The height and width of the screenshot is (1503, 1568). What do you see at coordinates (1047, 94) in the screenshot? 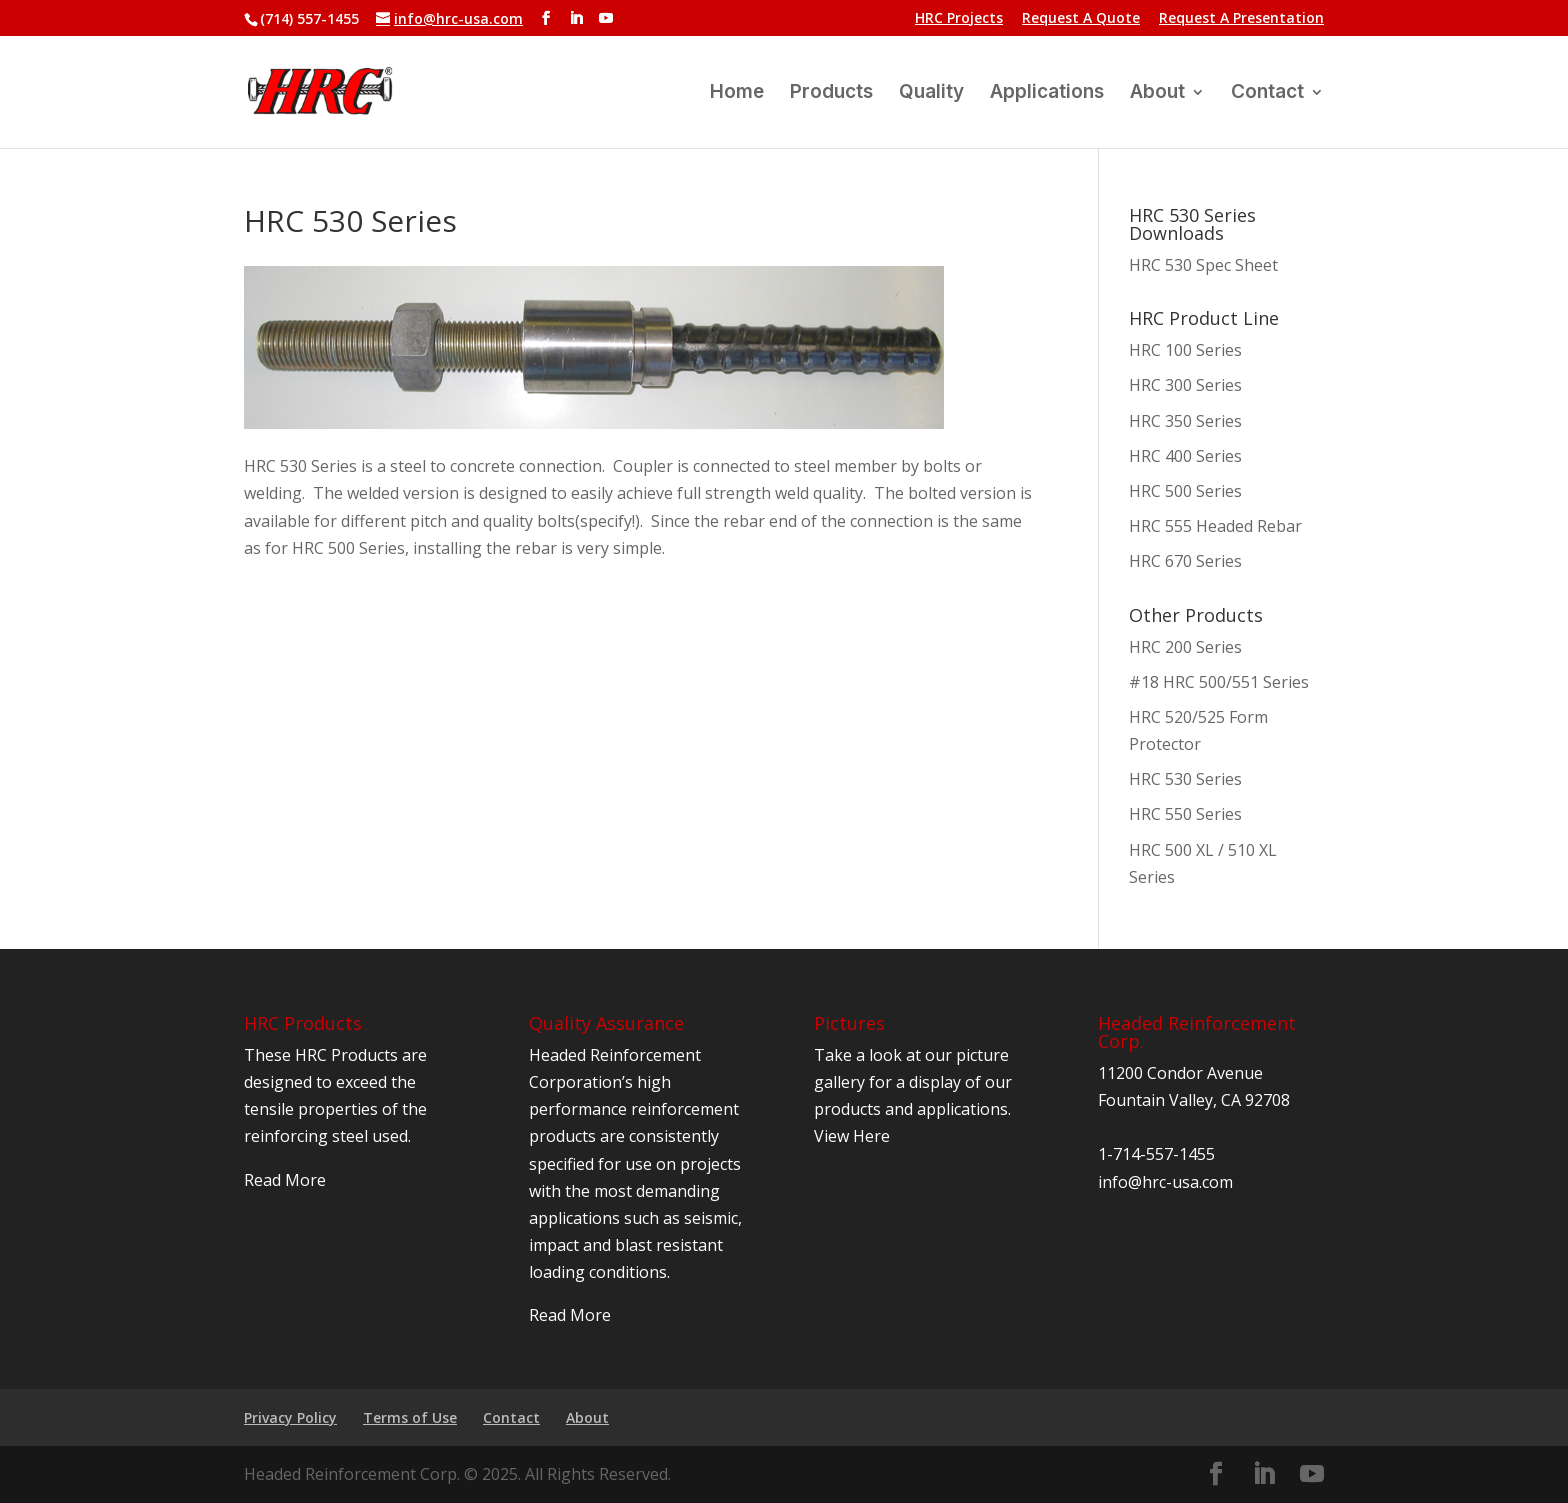
I see `Applications` at bounding box center [1047, 94].